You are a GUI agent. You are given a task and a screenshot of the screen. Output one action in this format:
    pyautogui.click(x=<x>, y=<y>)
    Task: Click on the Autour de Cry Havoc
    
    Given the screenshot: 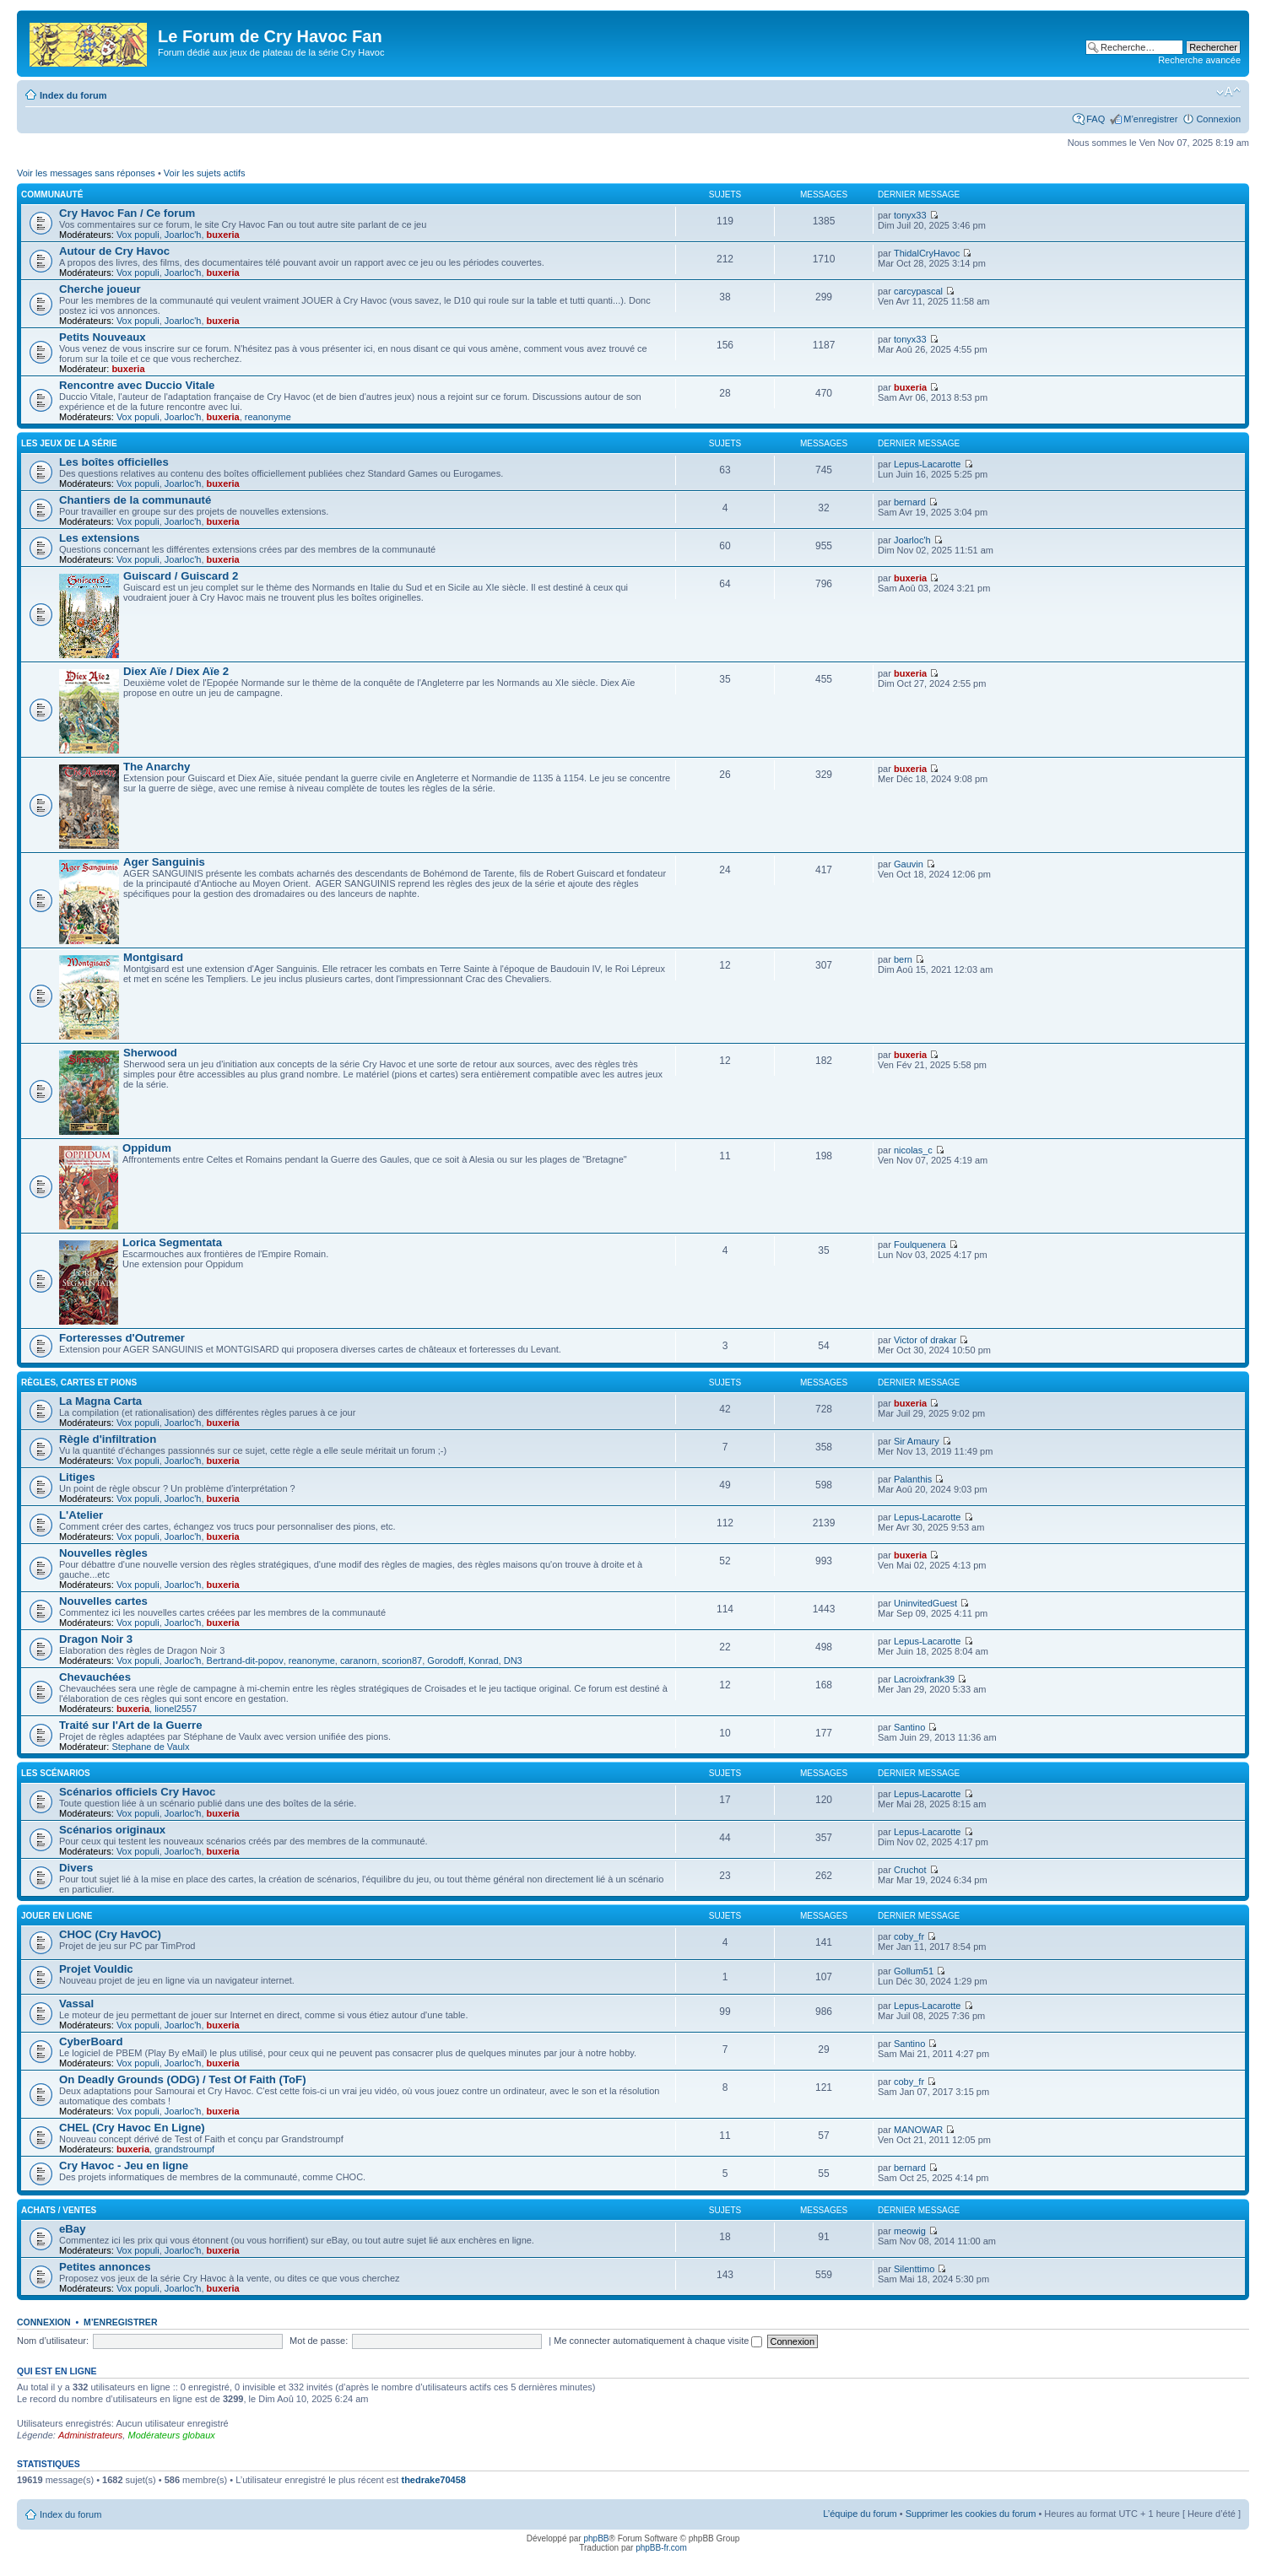 What is the action you would take?
    pyautogui.click(x=114, y=251)
    